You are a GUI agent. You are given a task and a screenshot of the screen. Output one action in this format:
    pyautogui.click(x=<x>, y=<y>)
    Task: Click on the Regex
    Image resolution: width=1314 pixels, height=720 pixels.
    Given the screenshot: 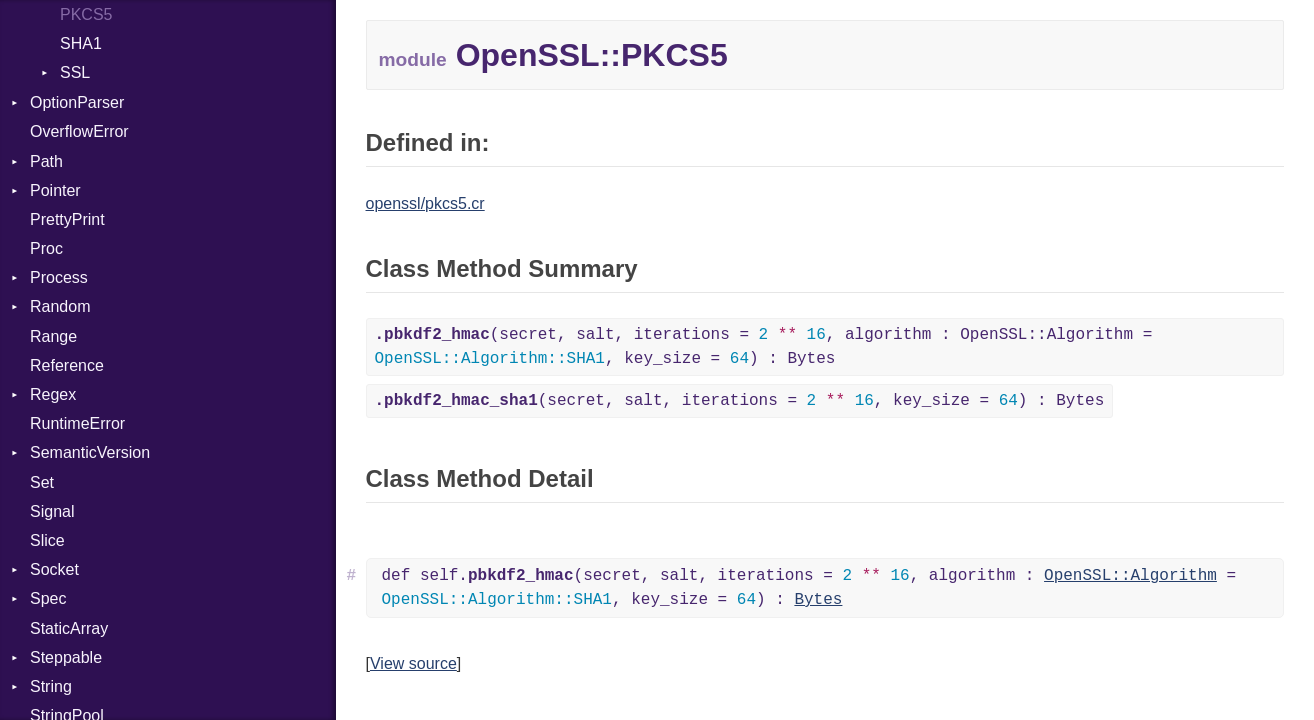 What is the action you would take?
    pyautogui.click(x=53, y=394)
    